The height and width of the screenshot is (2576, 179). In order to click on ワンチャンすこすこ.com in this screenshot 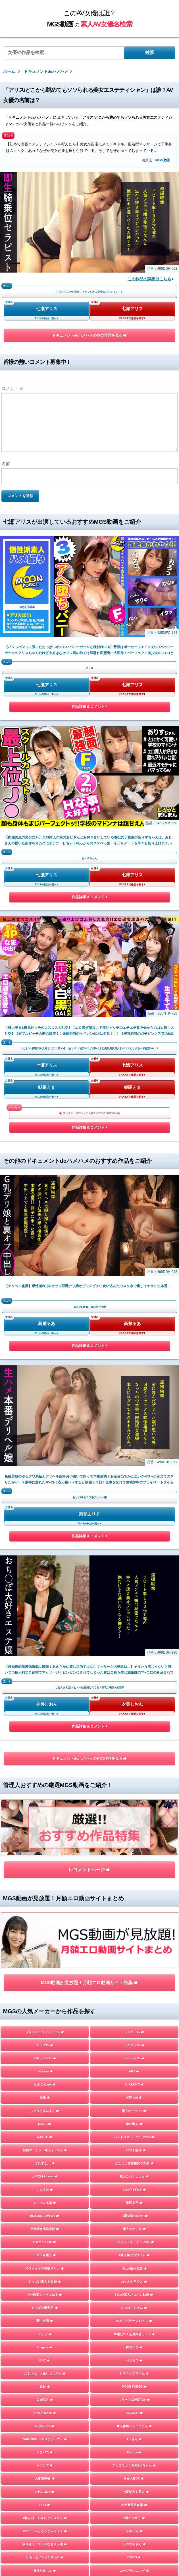, I will do `click(134, 1527)`.